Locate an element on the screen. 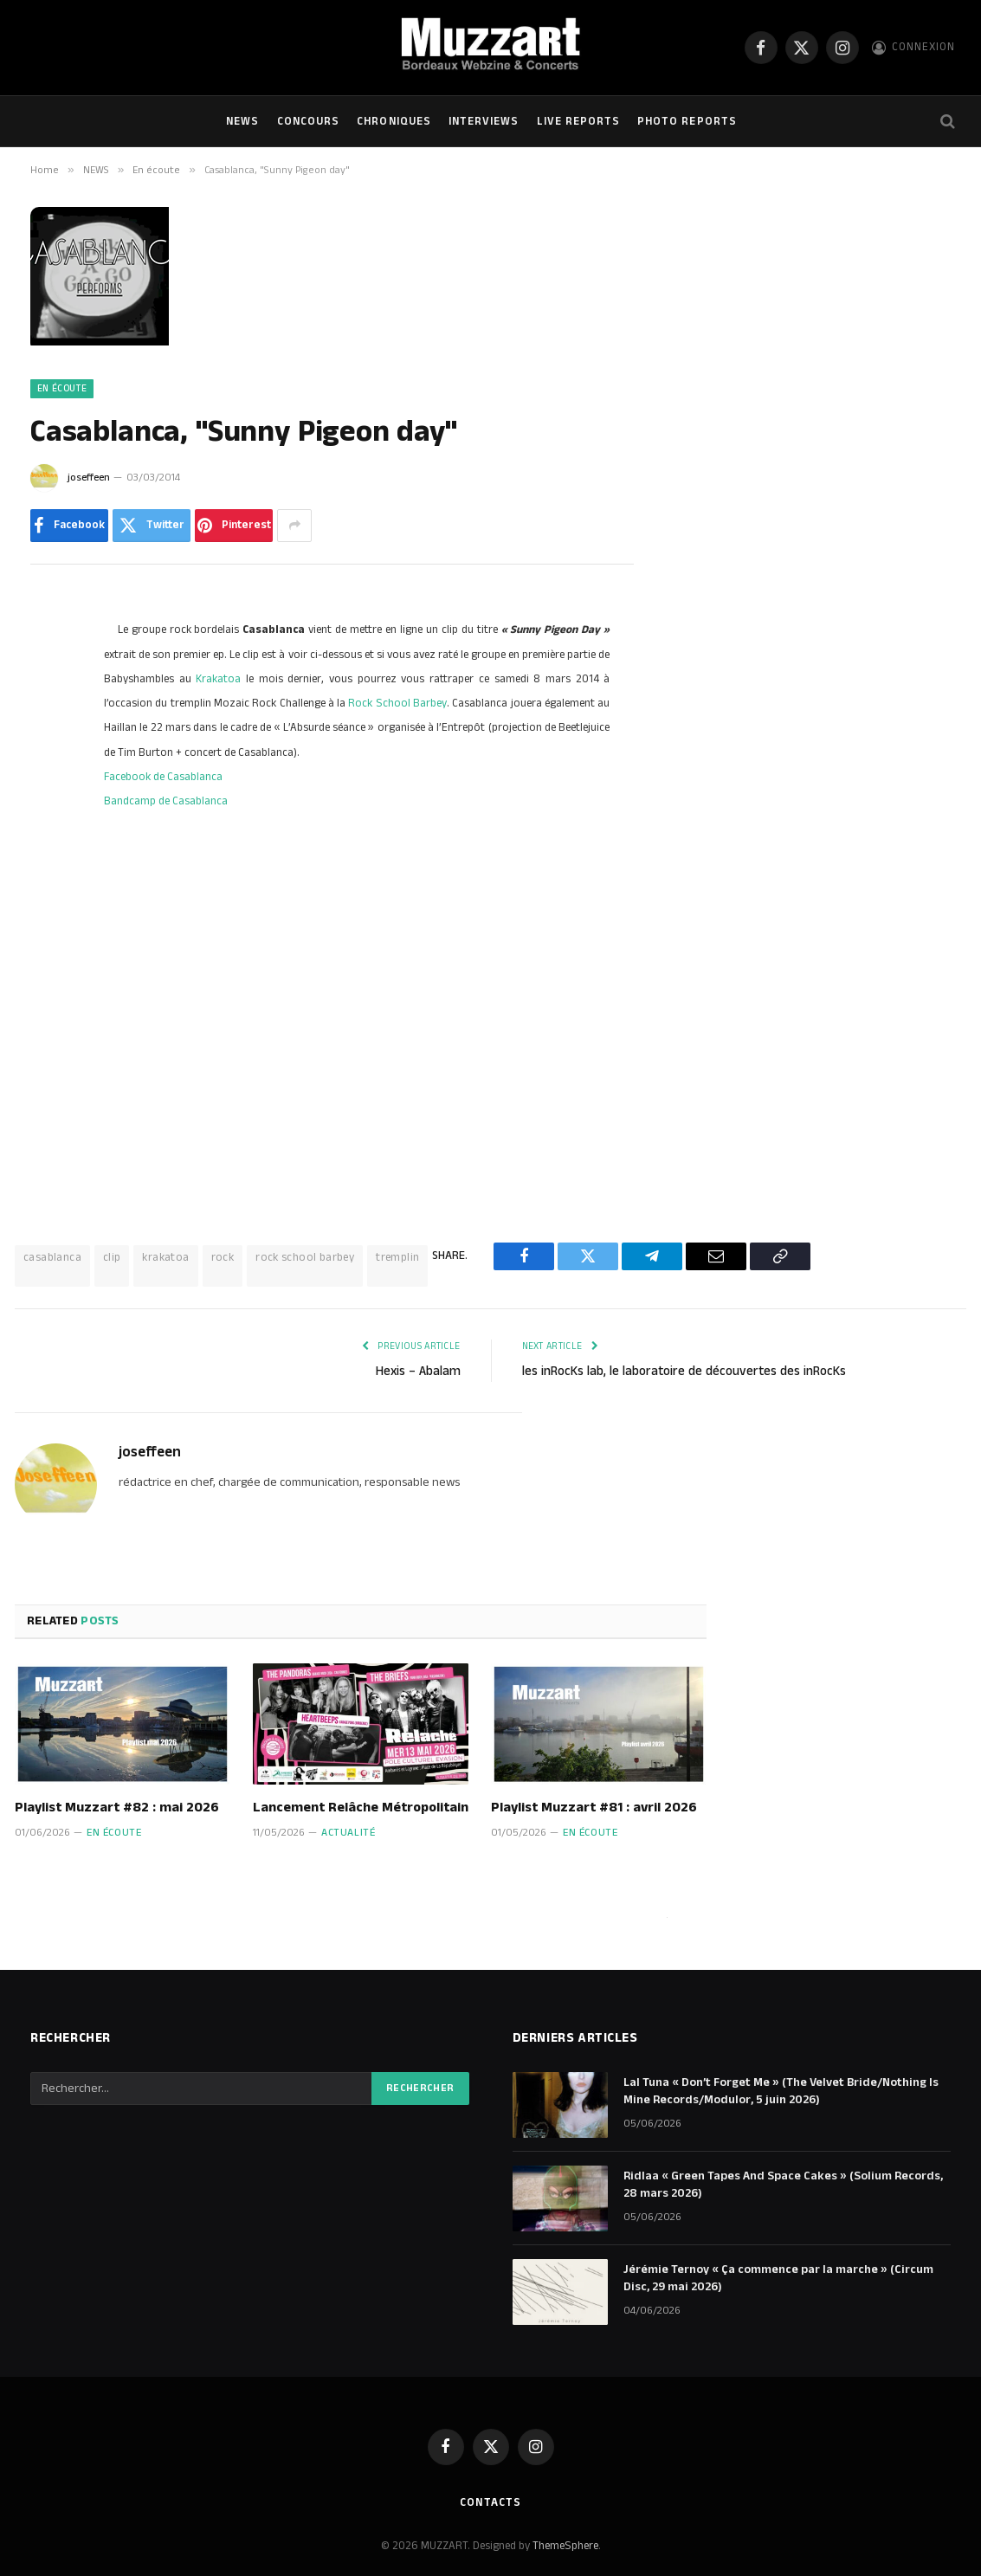  Rock School Barbey is located at coordinates (397, 703).